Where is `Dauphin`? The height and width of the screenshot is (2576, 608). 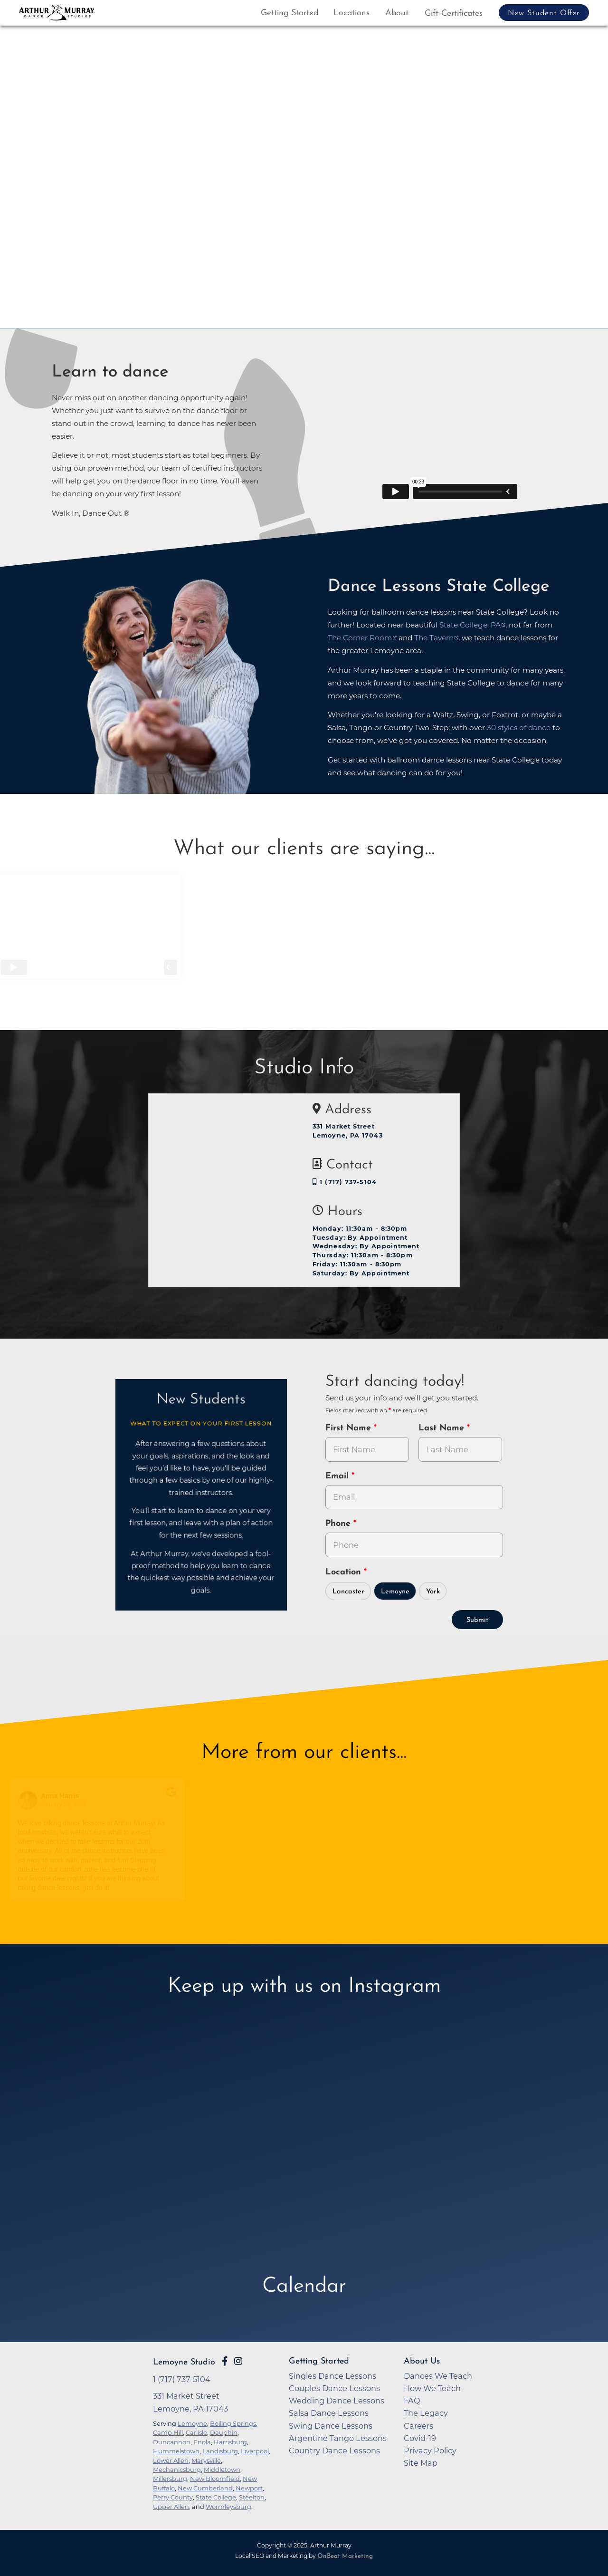
Dauphin is located at coordinates (224, 2432).